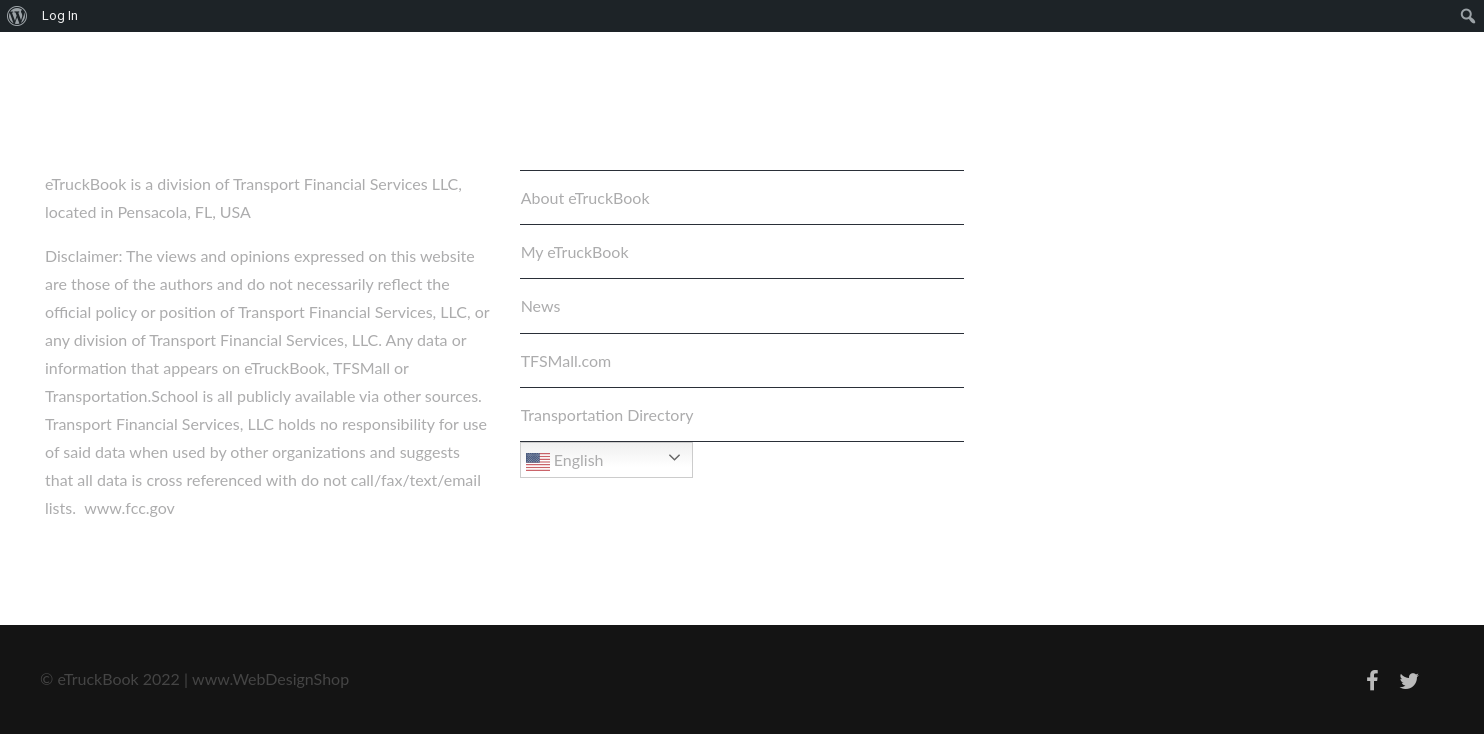  Describe the element at coordinates (585, 197) in the screenshot. I see `About eTruckBook` at that location.